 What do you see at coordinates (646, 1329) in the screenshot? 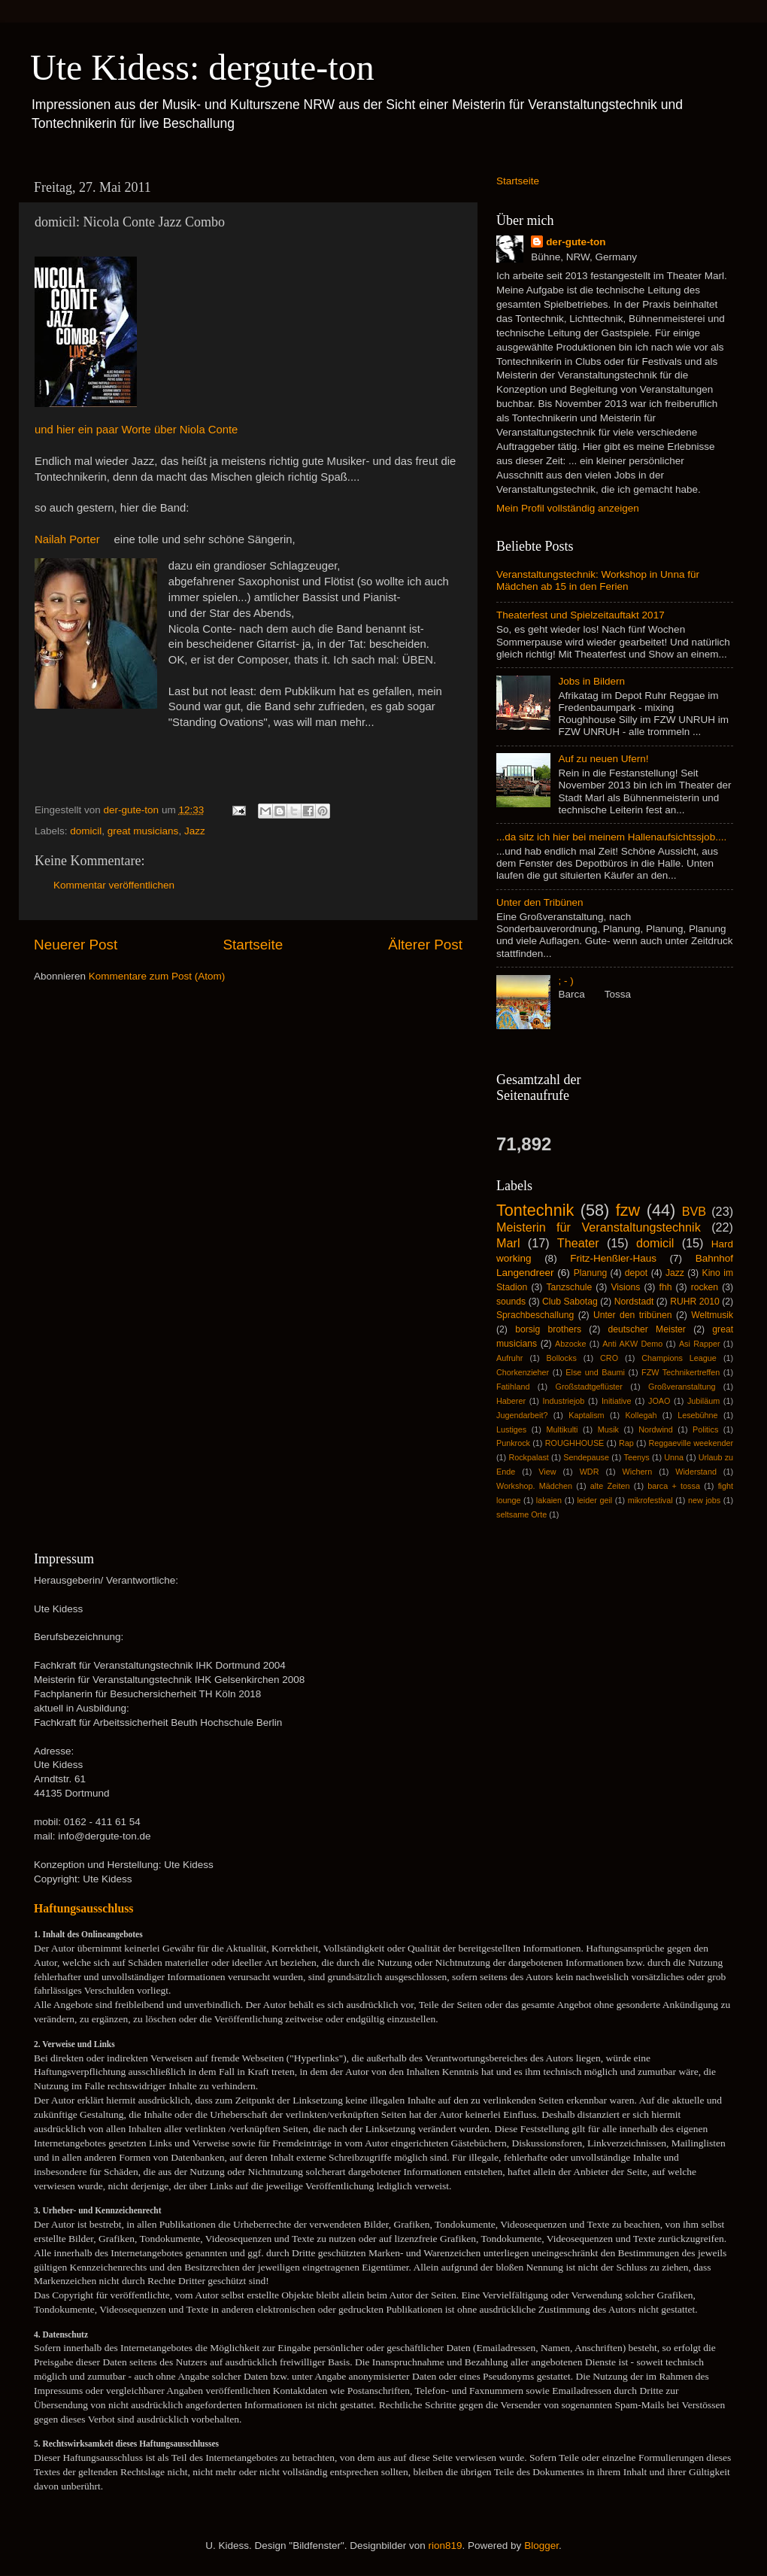
I see `deutscher Meister` at bounding box center [646, 1329].